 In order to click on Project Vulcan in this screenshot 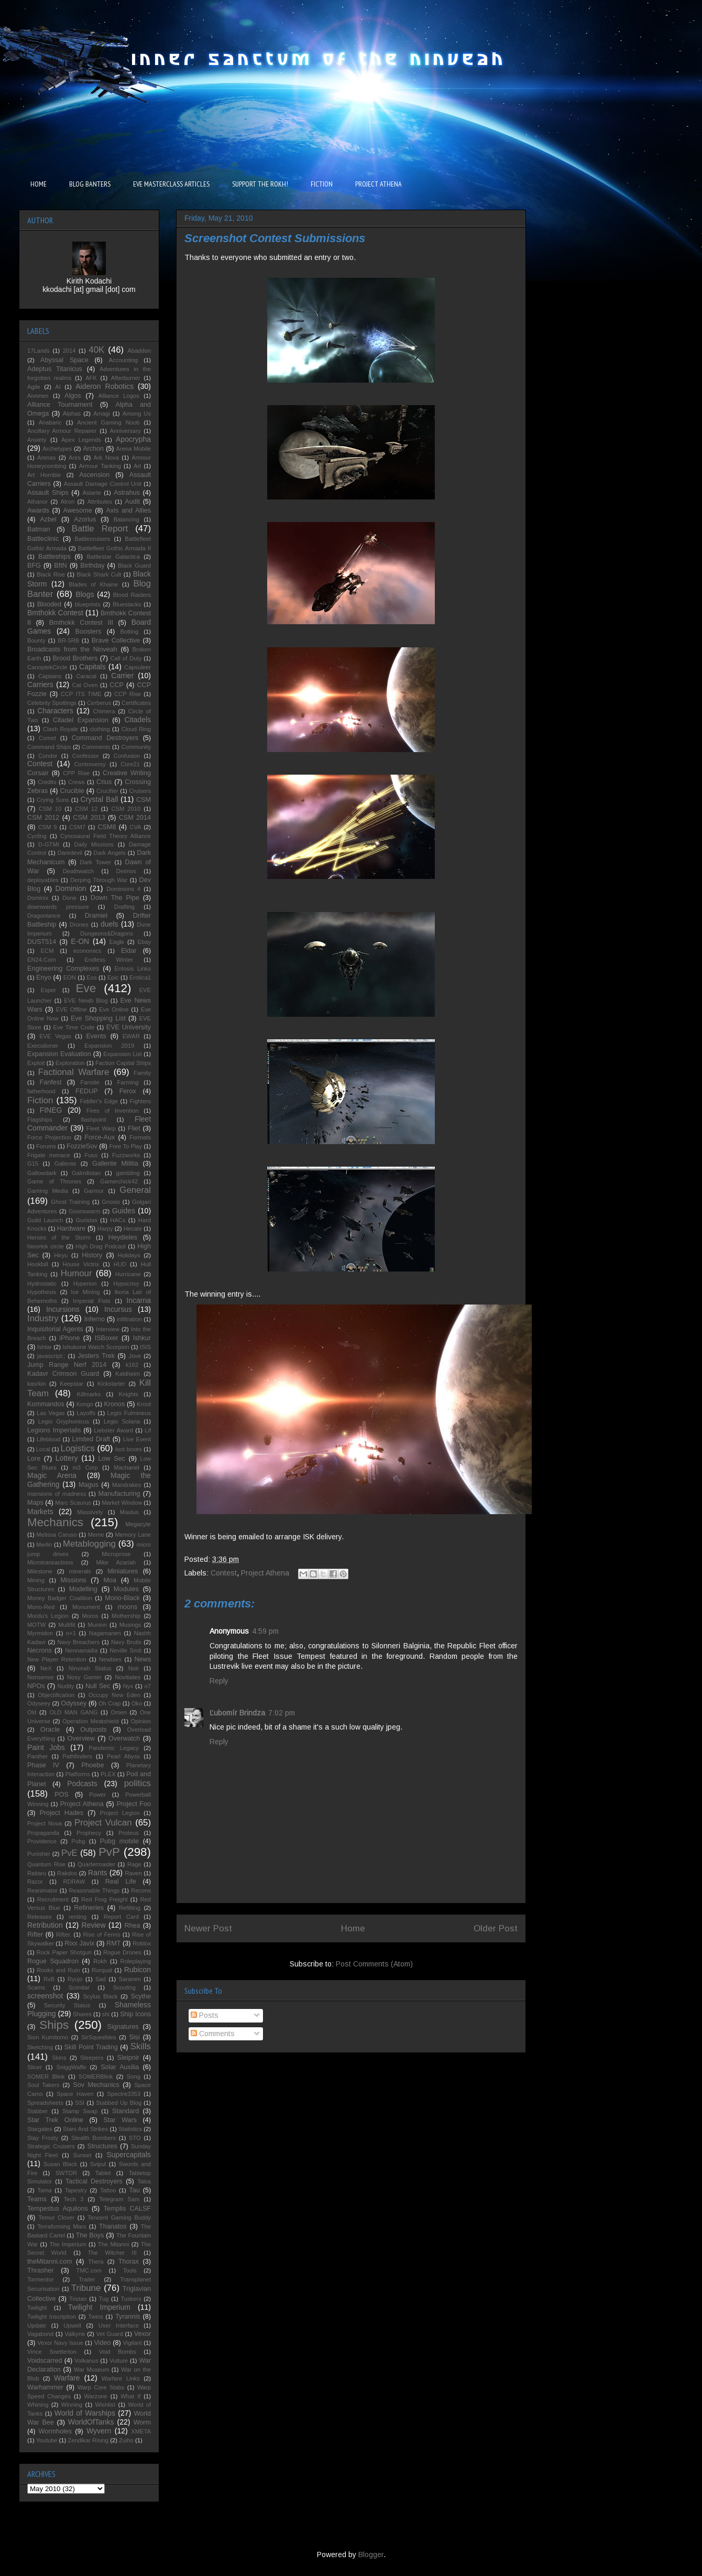, I will do `click(103, 1823)`.